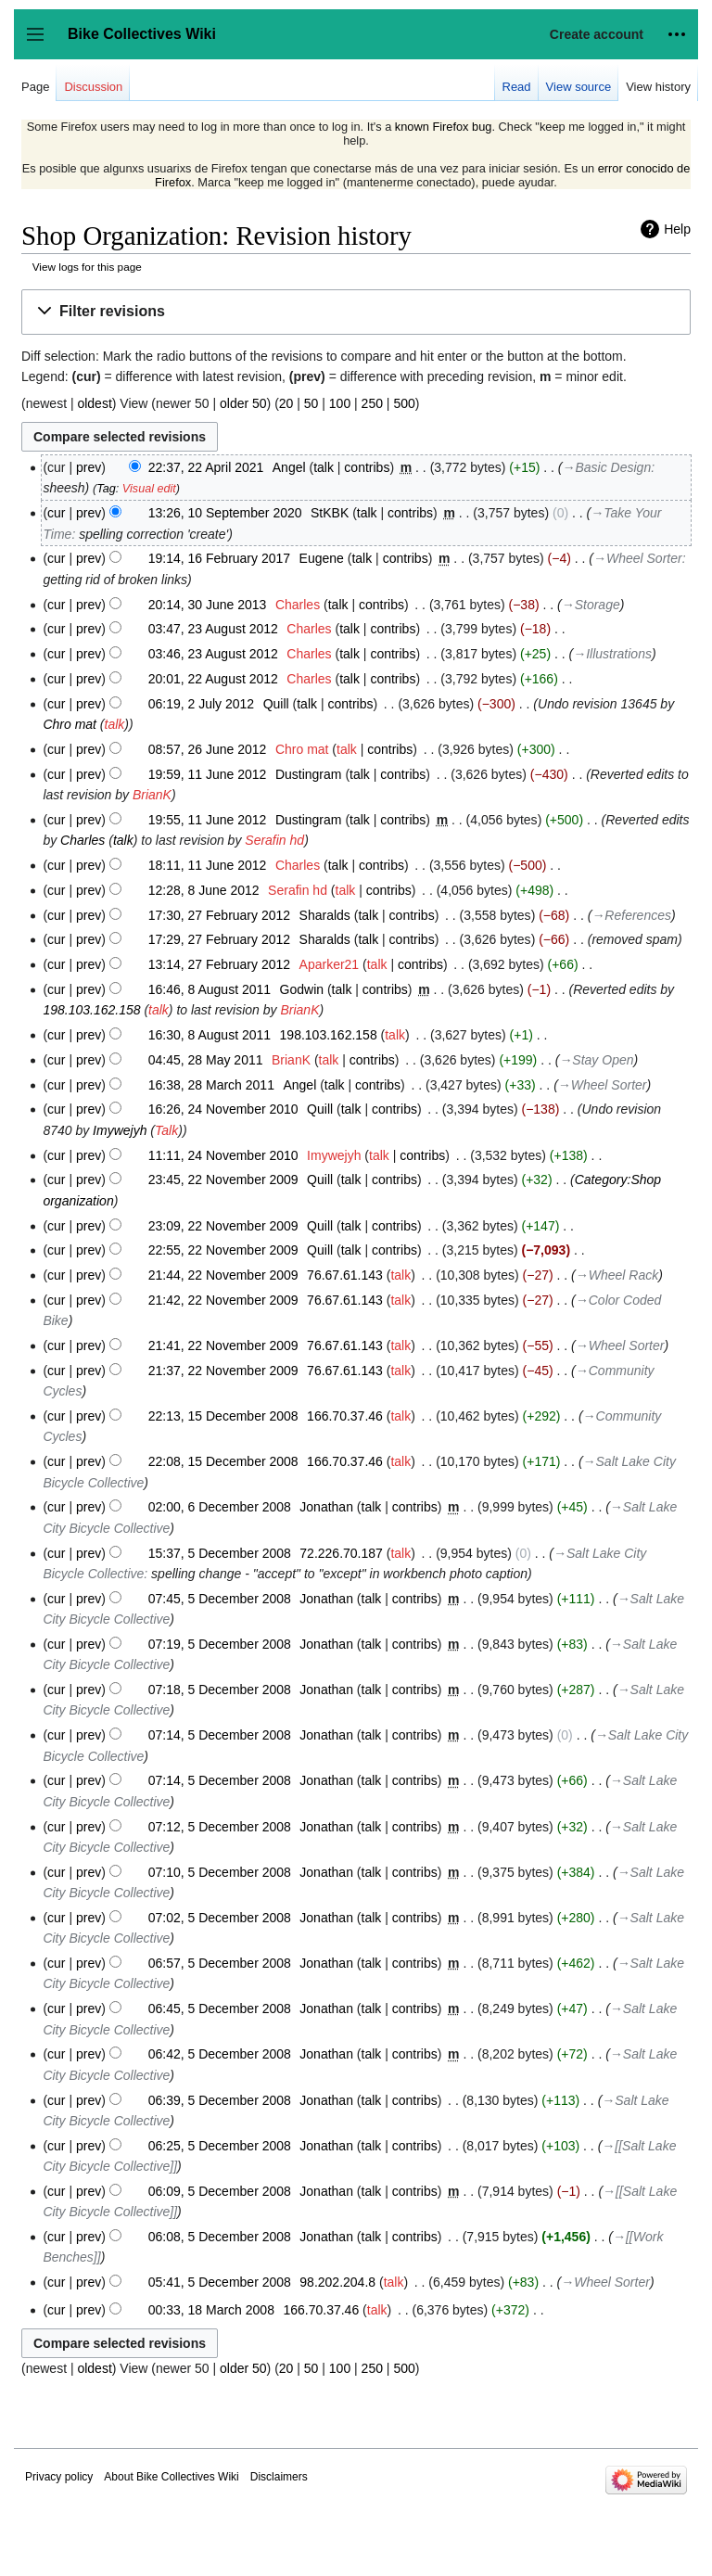 This screenshot has height=2576, width=712. Describe the element at coordinates (223, 1461) in the screenshot. I see `22:08, 15 December 2008` at that location.